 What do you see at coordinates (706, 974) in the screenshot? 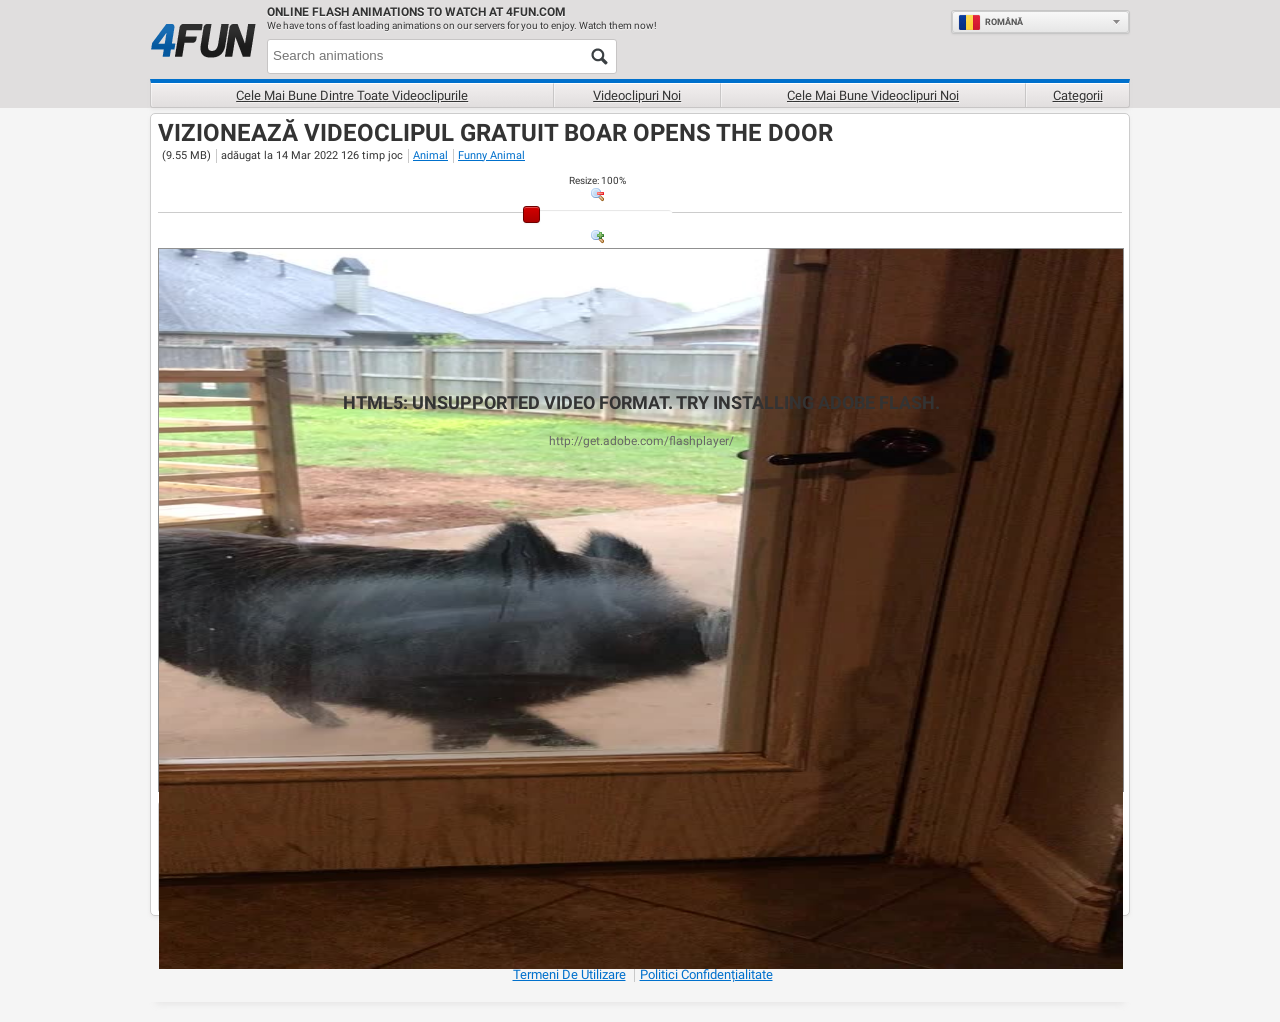
I see `Politici Confidențialitate` at bounding box center [706, 974].